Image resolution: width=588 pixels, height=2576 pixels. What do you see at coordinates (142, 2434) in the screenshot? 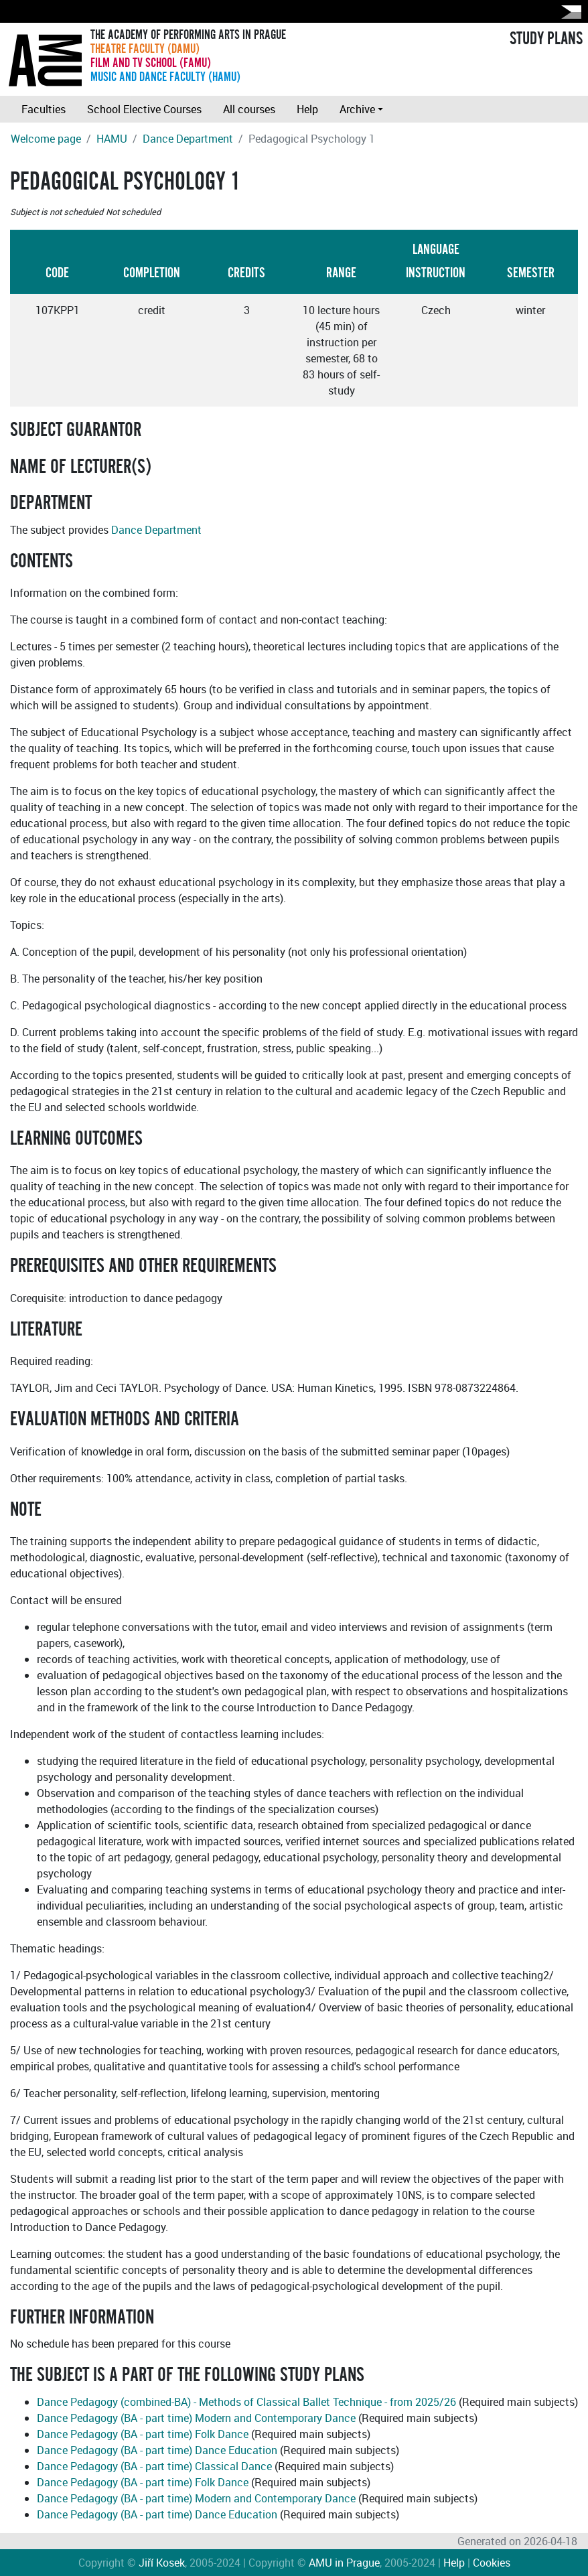
I see `Dance Pedagogy (BA - part time) Folk Dance` at bounding box center [142, 2434].